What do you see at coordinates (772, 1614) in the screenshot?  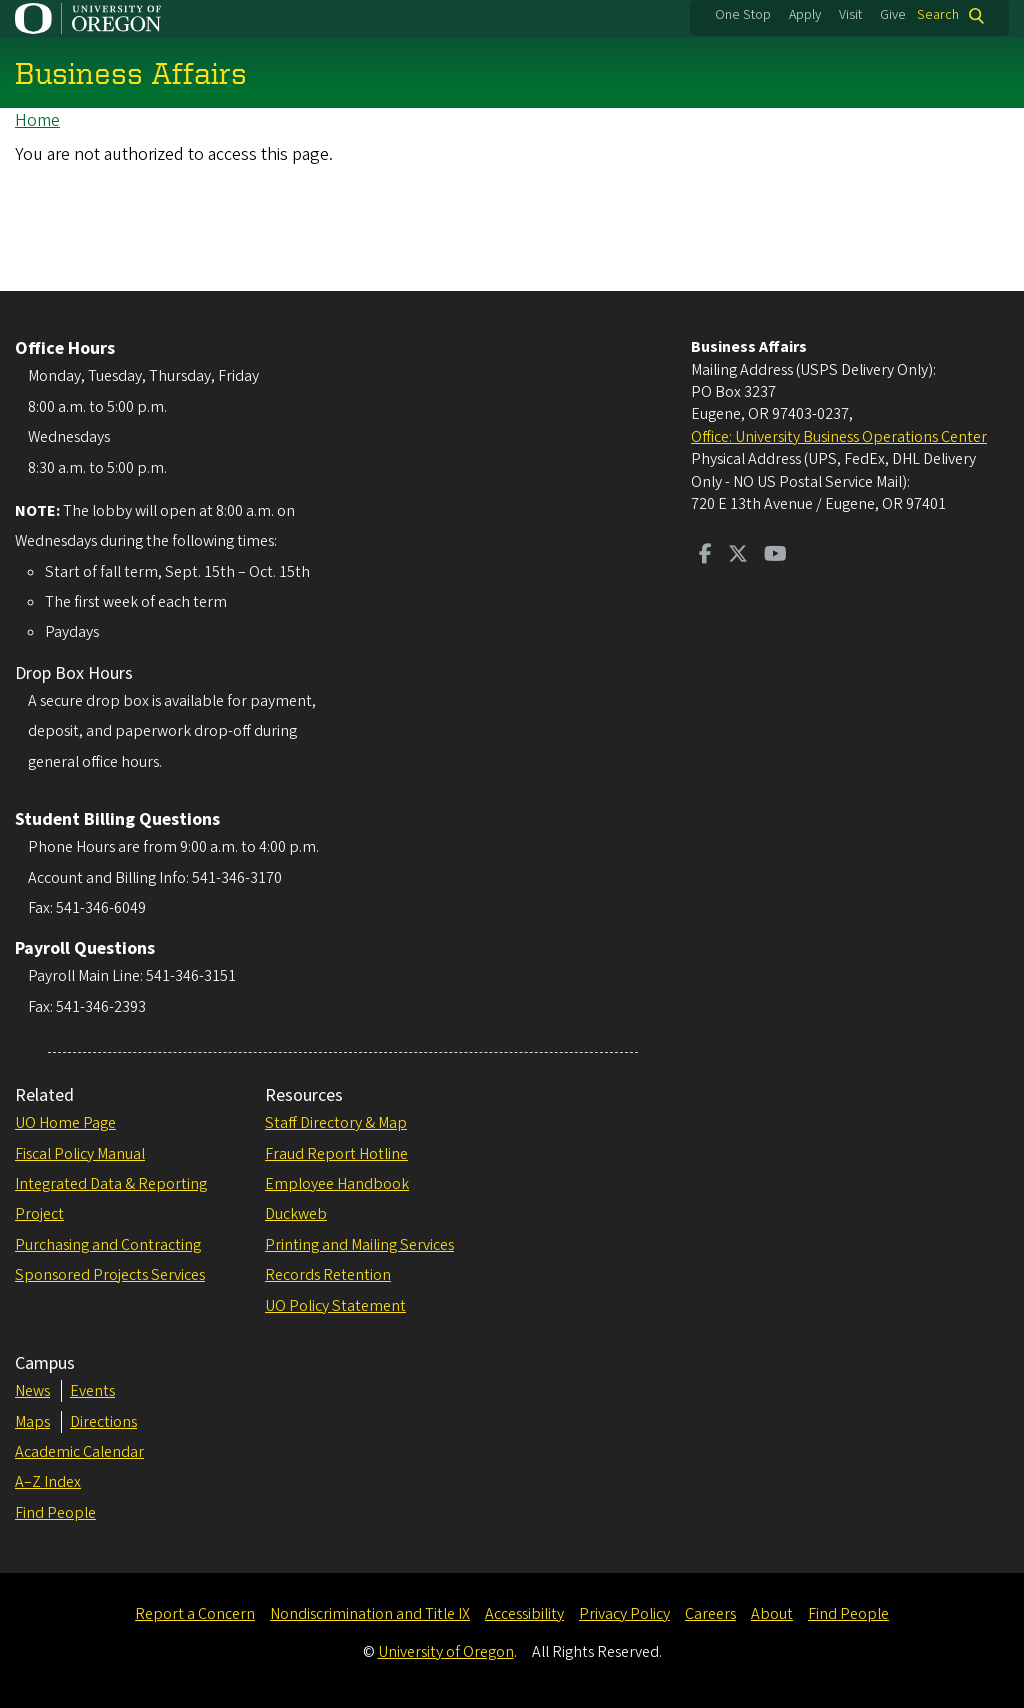 I see `About` at bounding box center [772, 1614].